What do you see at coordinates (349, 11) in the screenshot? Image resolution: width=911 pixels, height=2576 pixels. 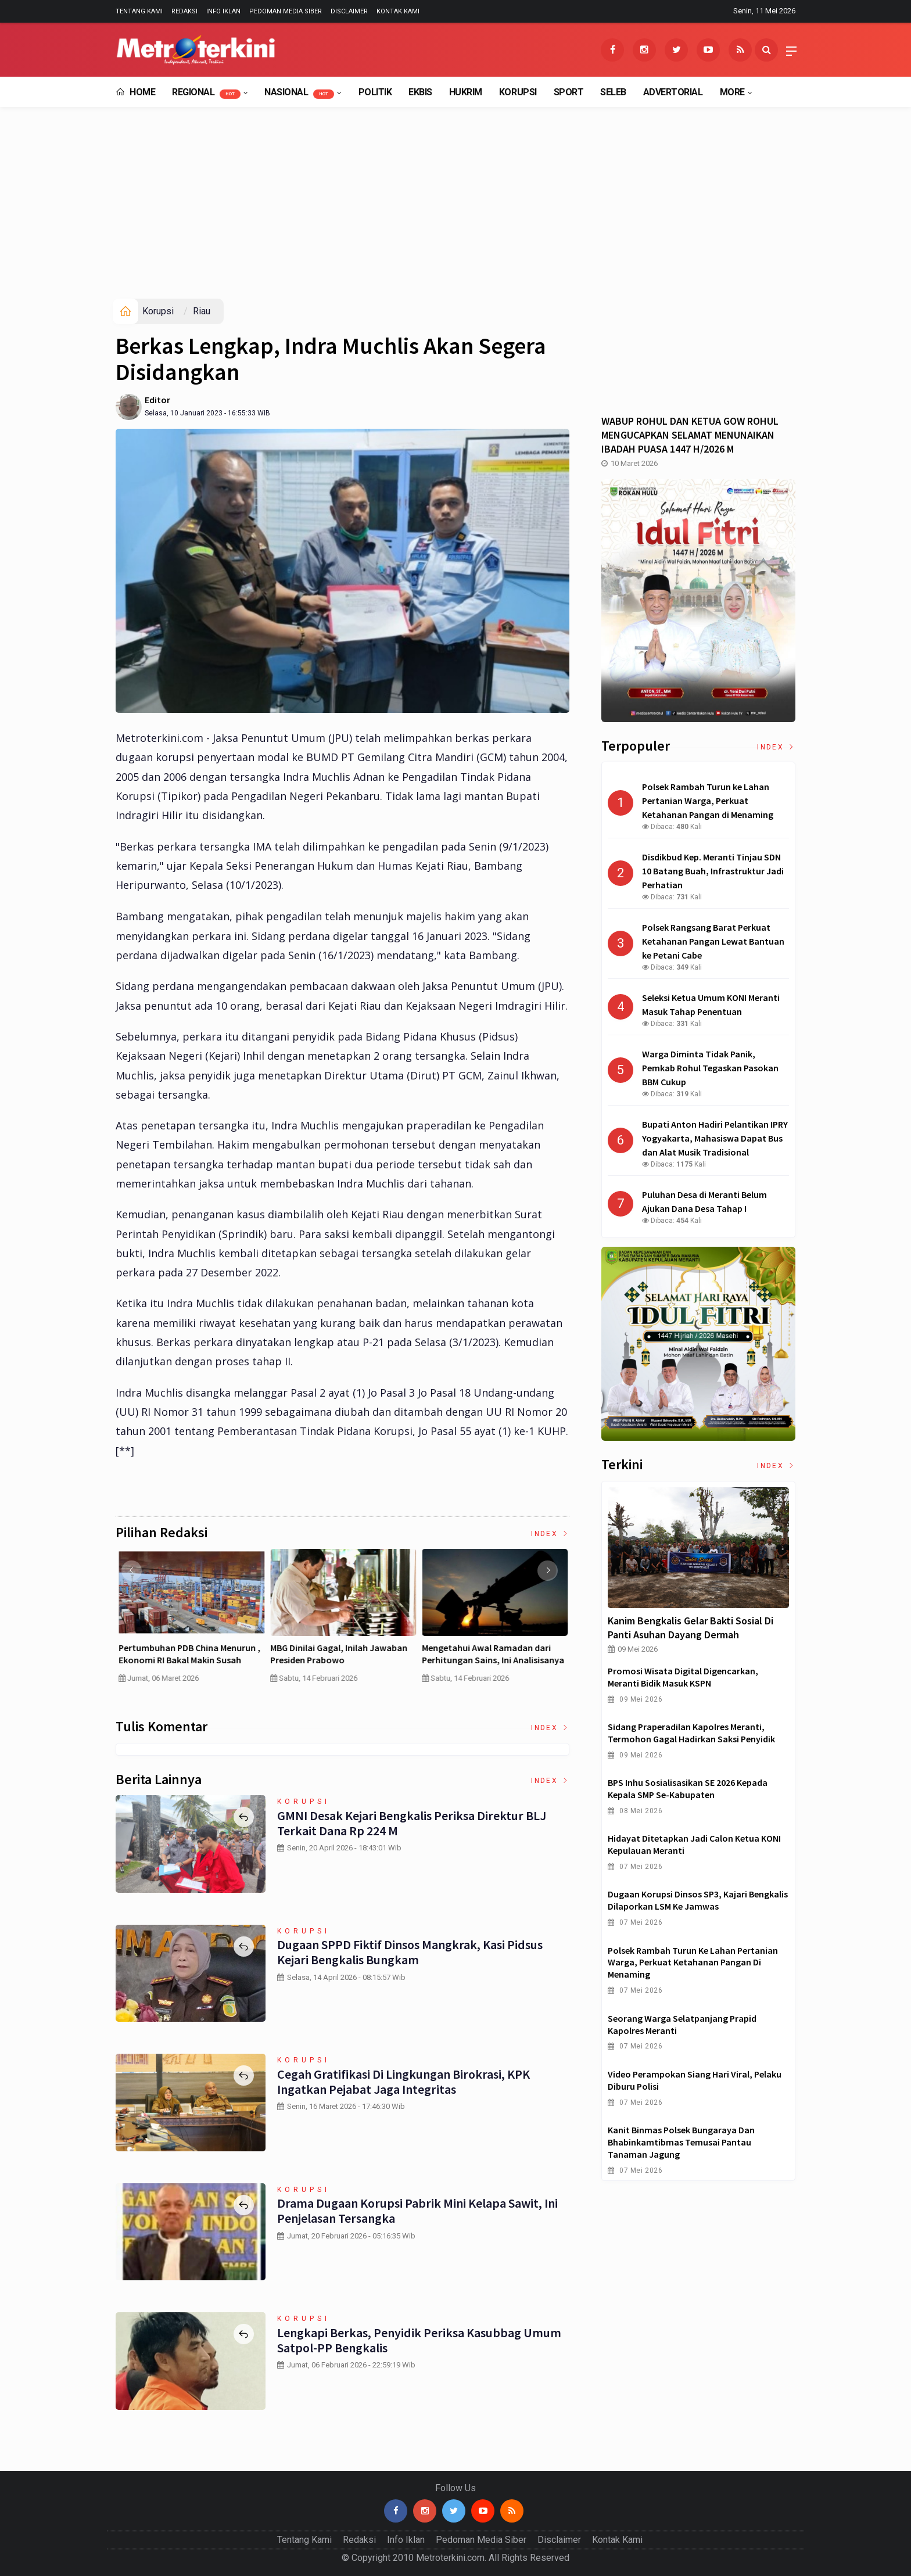 I see `Disclaimer` at bounding box center [349, 11].